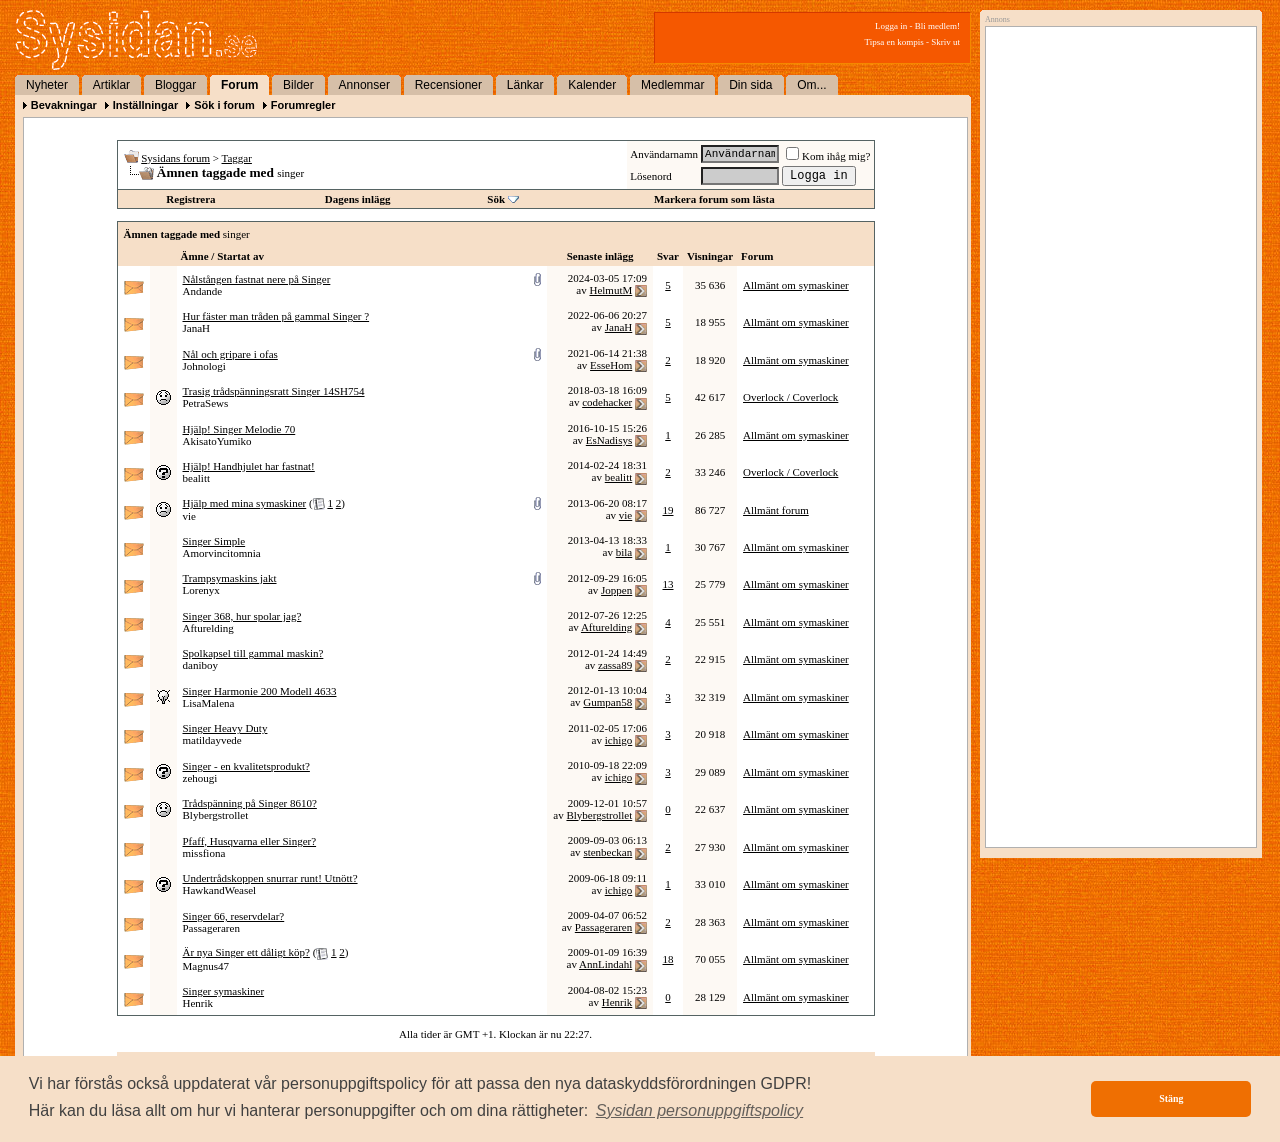 This screenshot has height=1142, width=1280. What do you see at coordinates (364, 85) in the screenshot?
I see `Annonser` at bounding box center [364, 85].